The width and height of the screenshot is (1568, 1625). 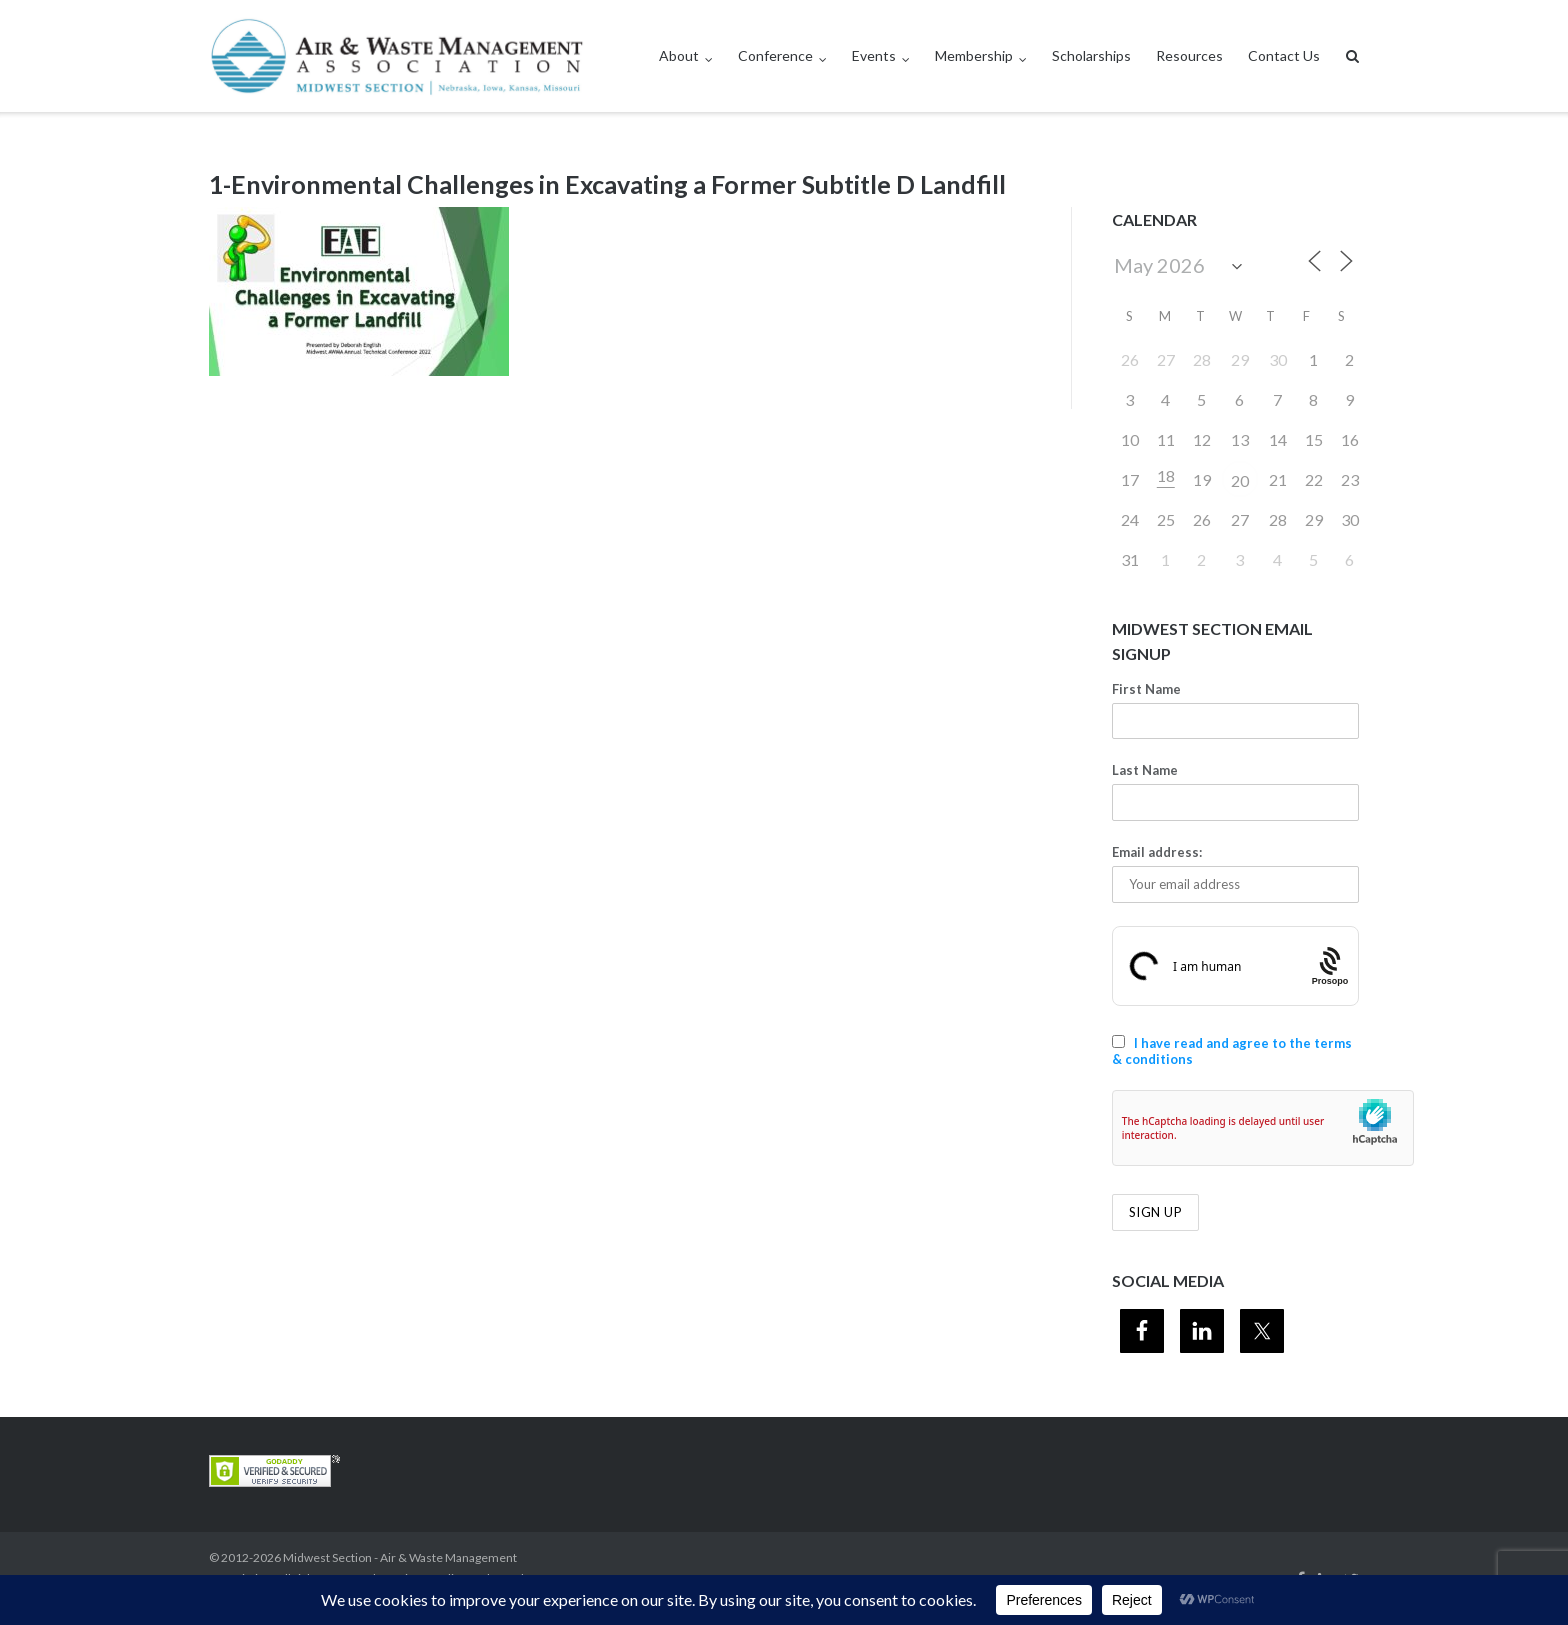 What do you see at coordinates (1330, 965) in the screenshot?
I see `[Procaptcha: Frictionless, Privacy-focused Bot Protection by Prosopo.]` at bounding box center [1330, 965].